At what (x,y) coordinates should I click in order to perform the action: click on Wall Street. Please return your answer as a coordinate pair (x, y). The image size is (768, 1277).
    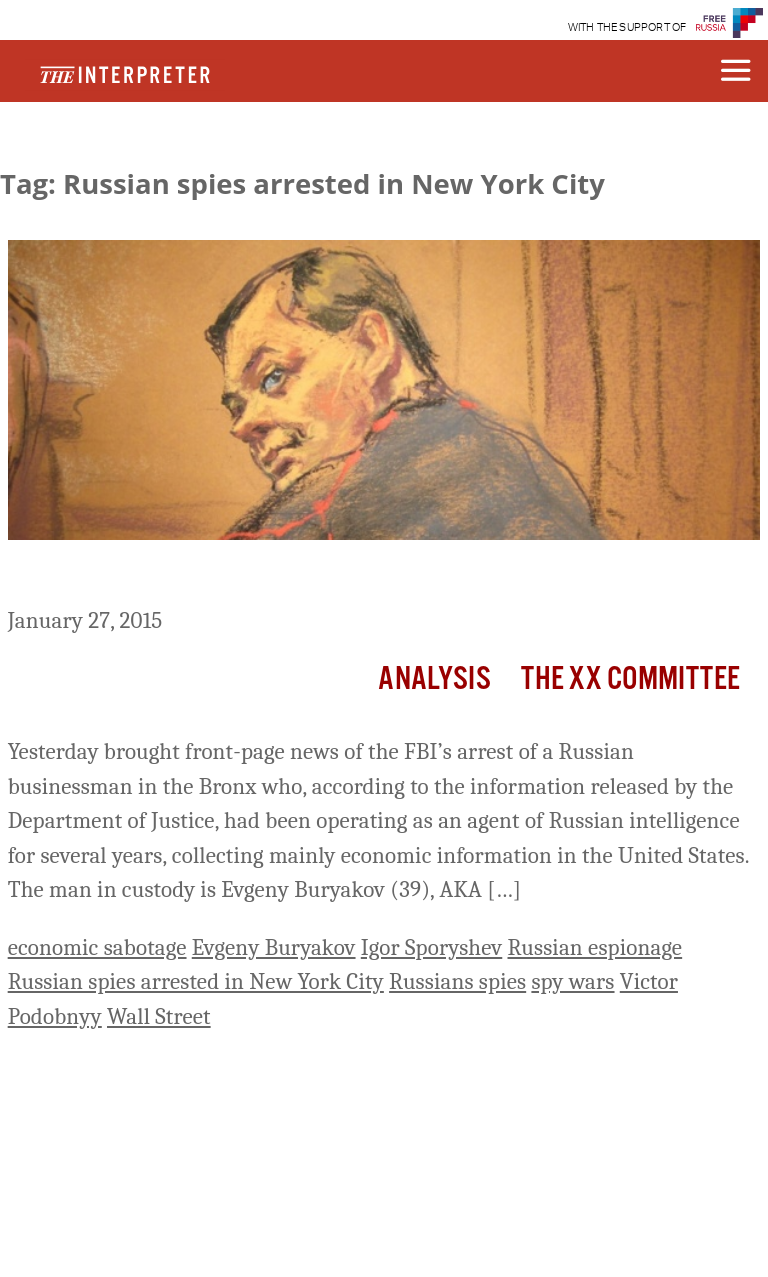
    Looking at the image, I should click on (159, 1016).